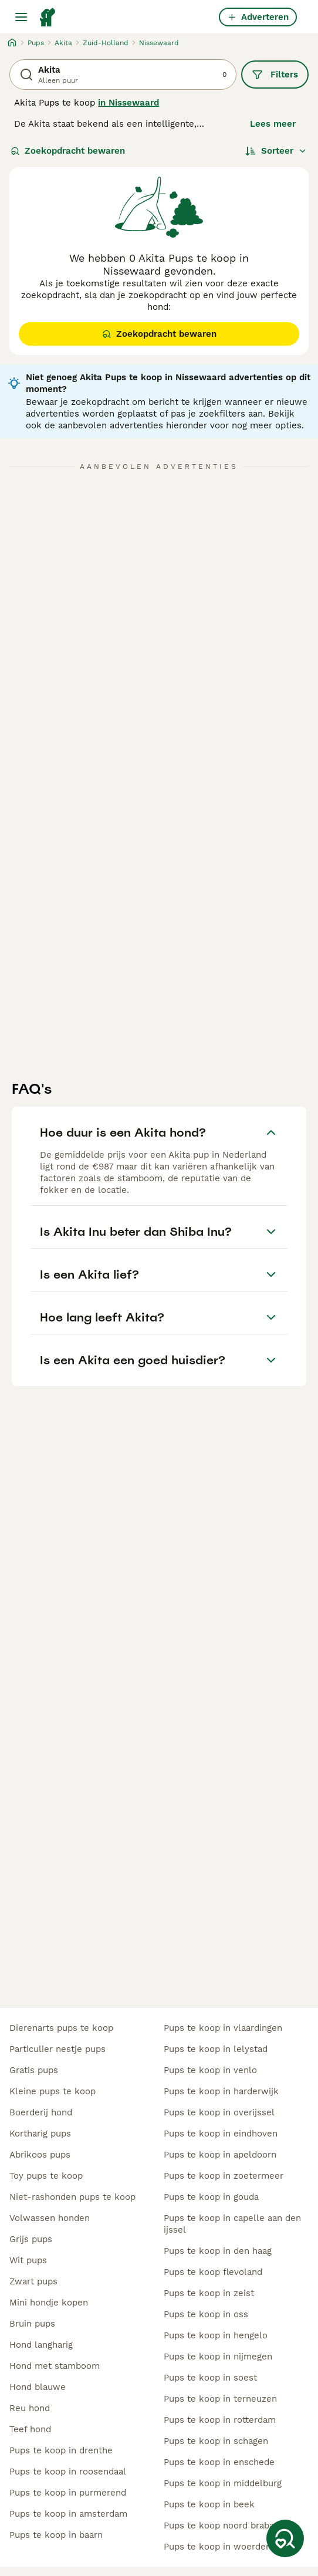  I want to click on niet-rashonden pups te koop, so click(72, 2197).